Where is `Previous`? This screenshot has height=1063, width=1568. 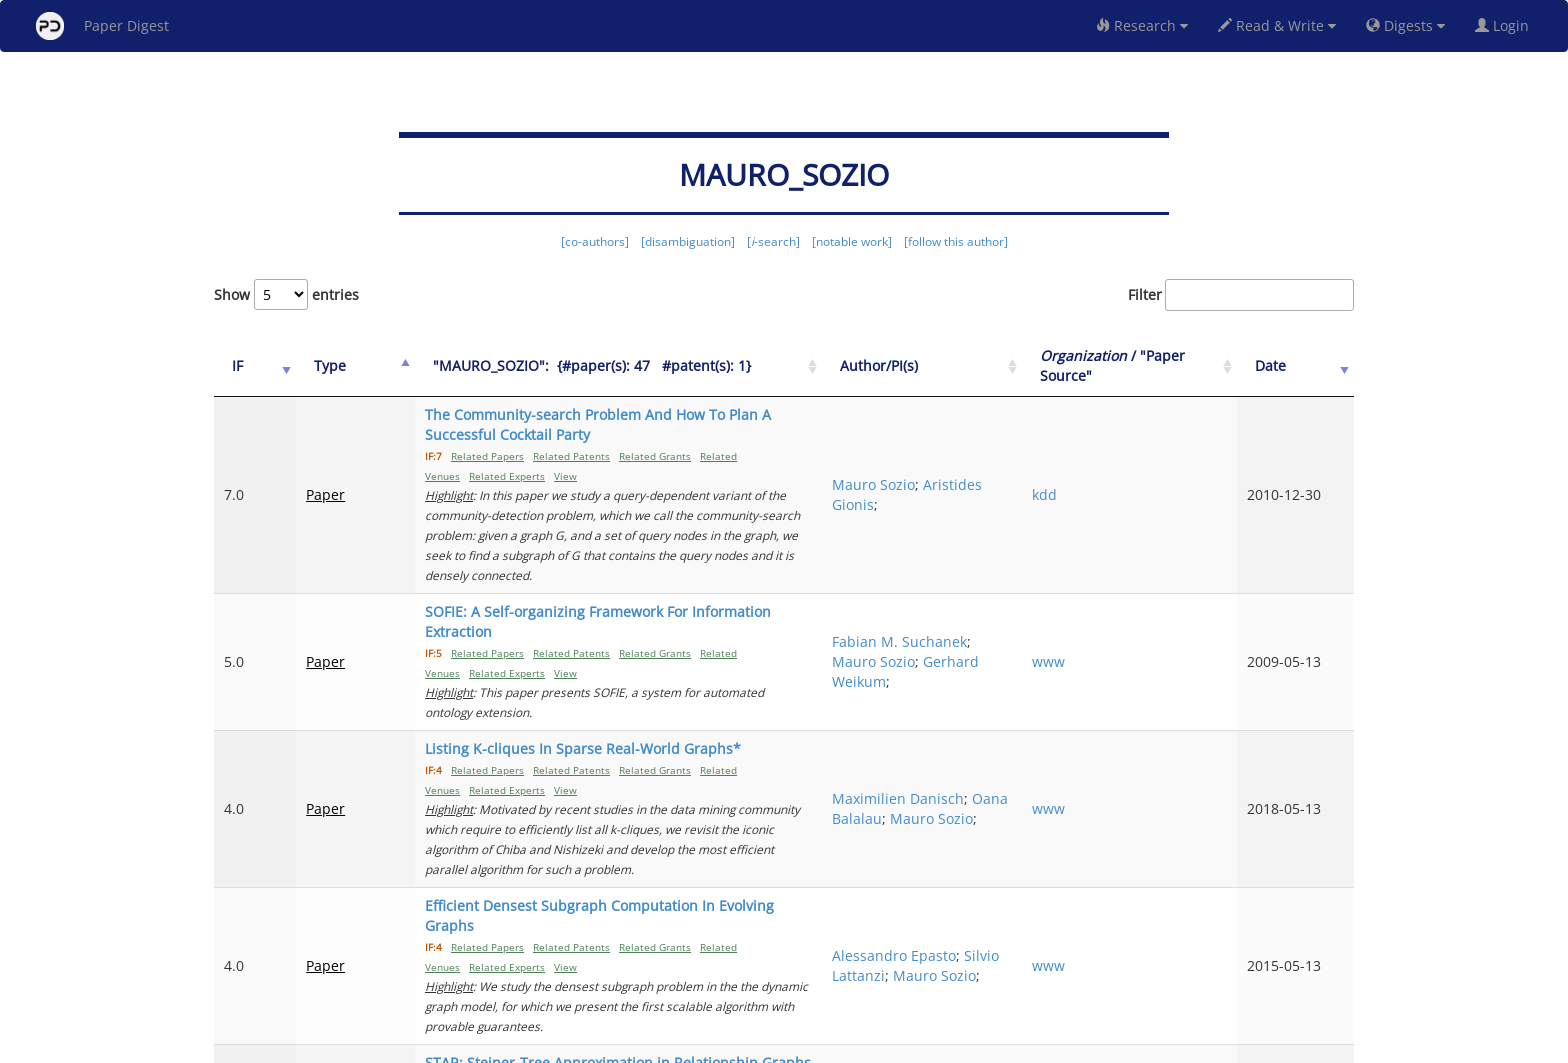
Previous is located at coordinates (960, 963).